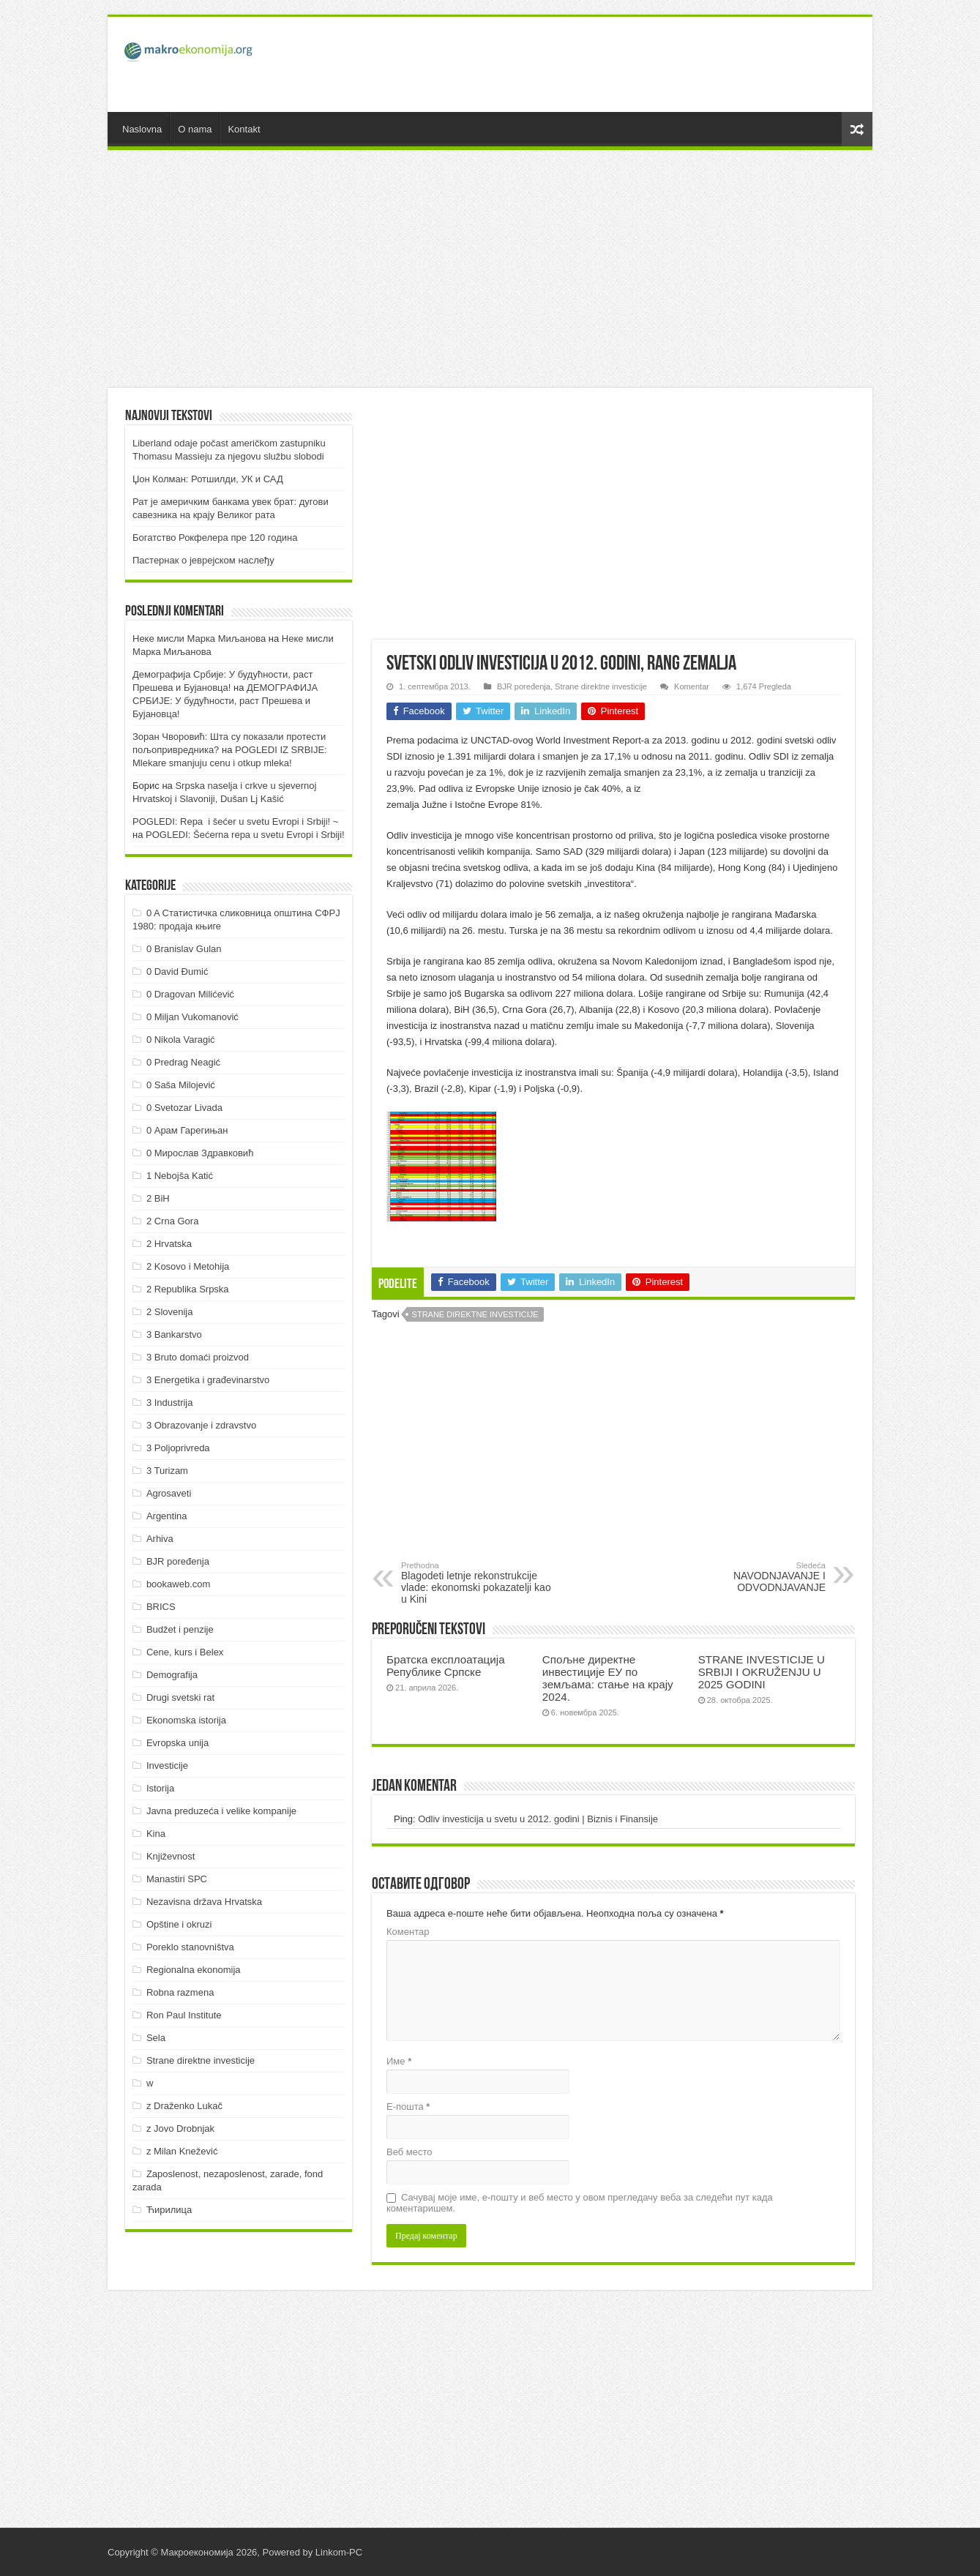 Image resolution: width=980 pixels, height=2576 pixels. I want to click on Пастернак о јеврејском наслеђу, so click(203, 560).